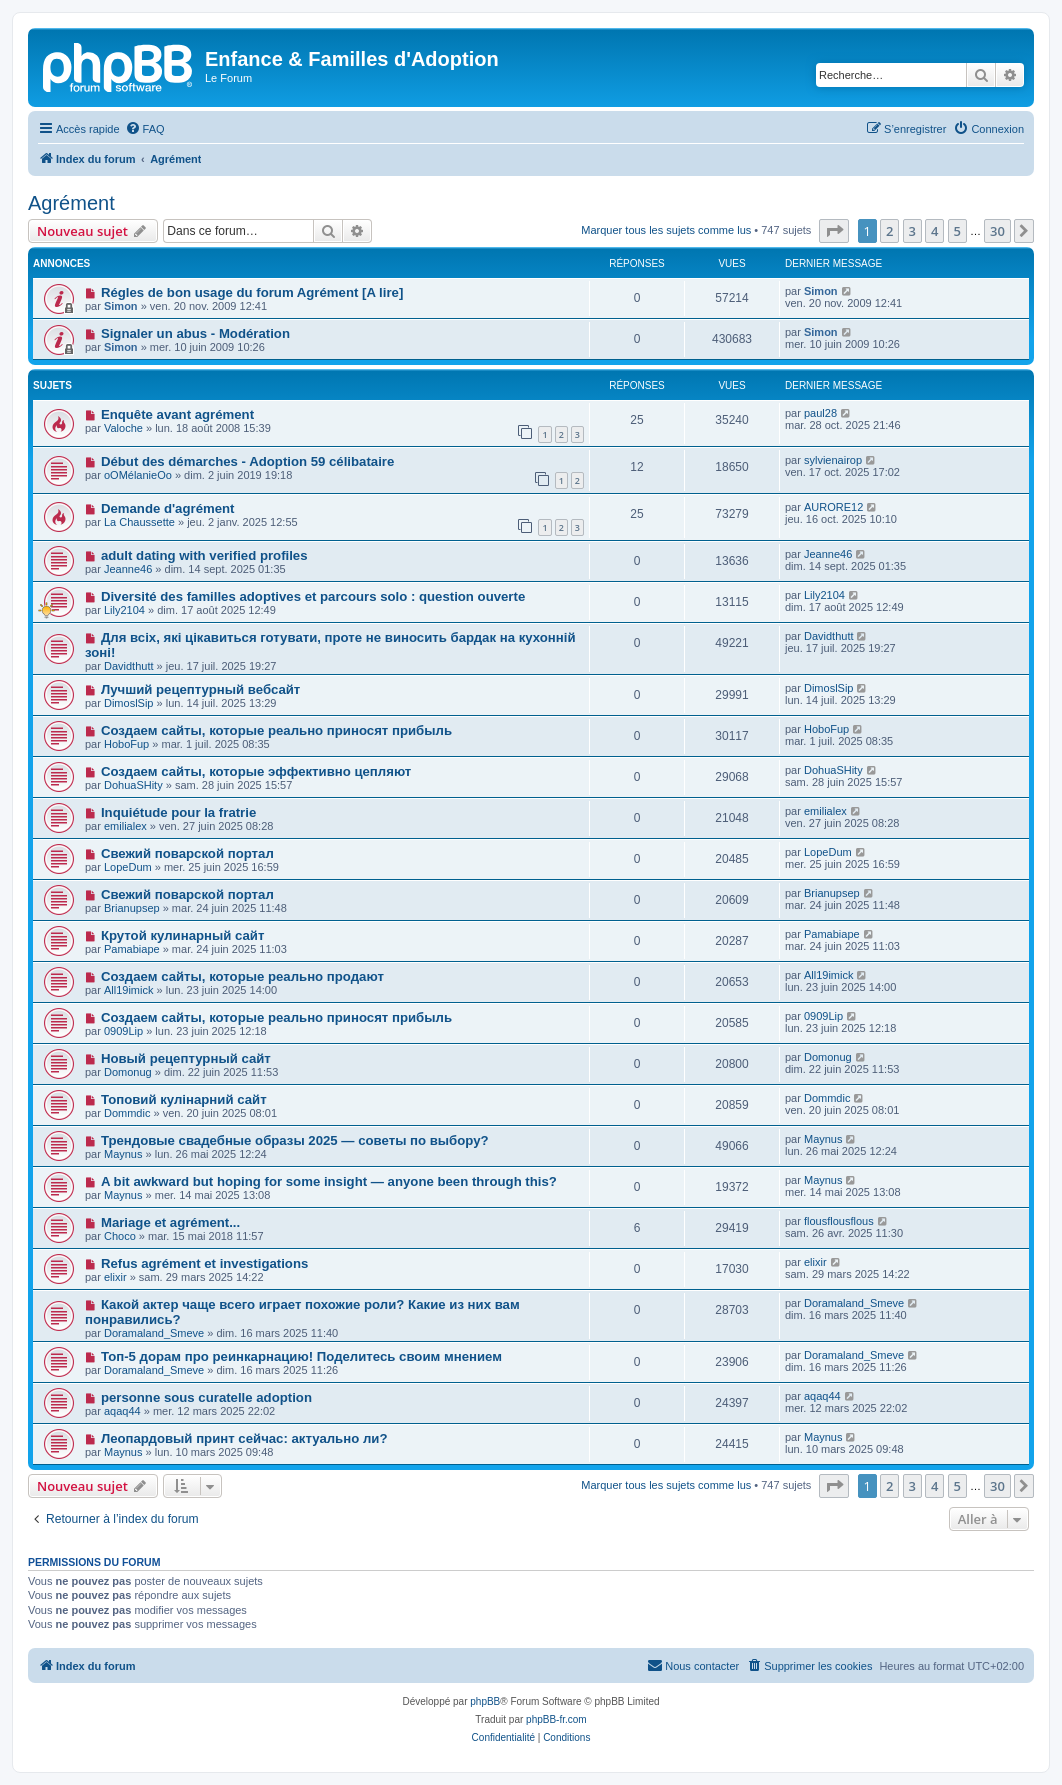  What do you see at coordinates (71, 203) in the screenshot?
I see `Agrément` at bounding box center [71, 203].